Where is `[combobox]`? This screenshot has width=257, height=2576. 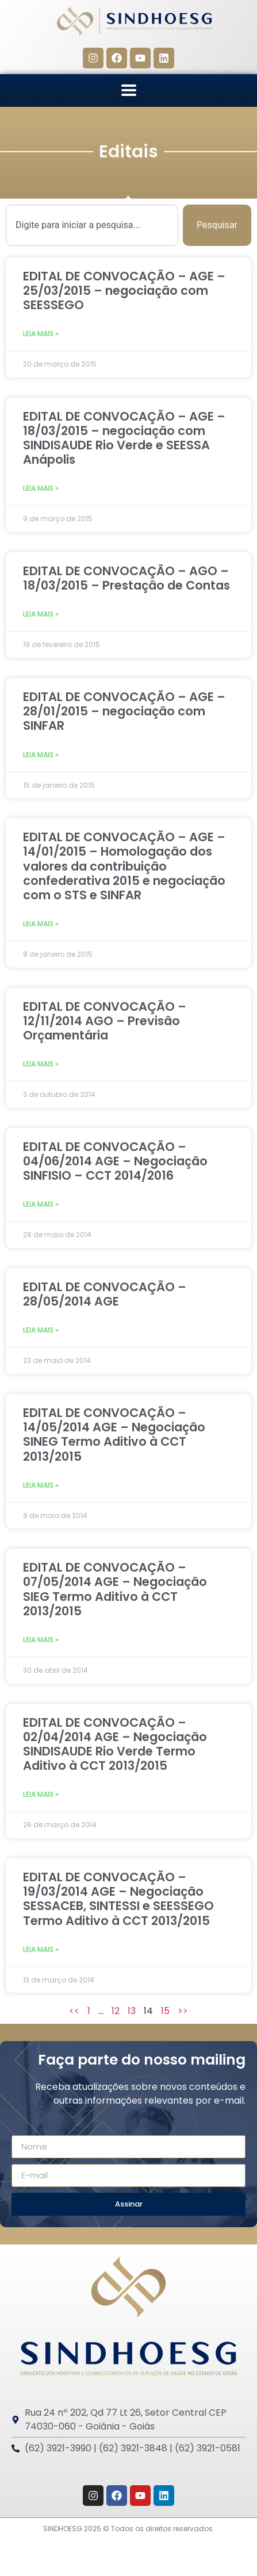 [combobox] is located at coordinates (92, 225).